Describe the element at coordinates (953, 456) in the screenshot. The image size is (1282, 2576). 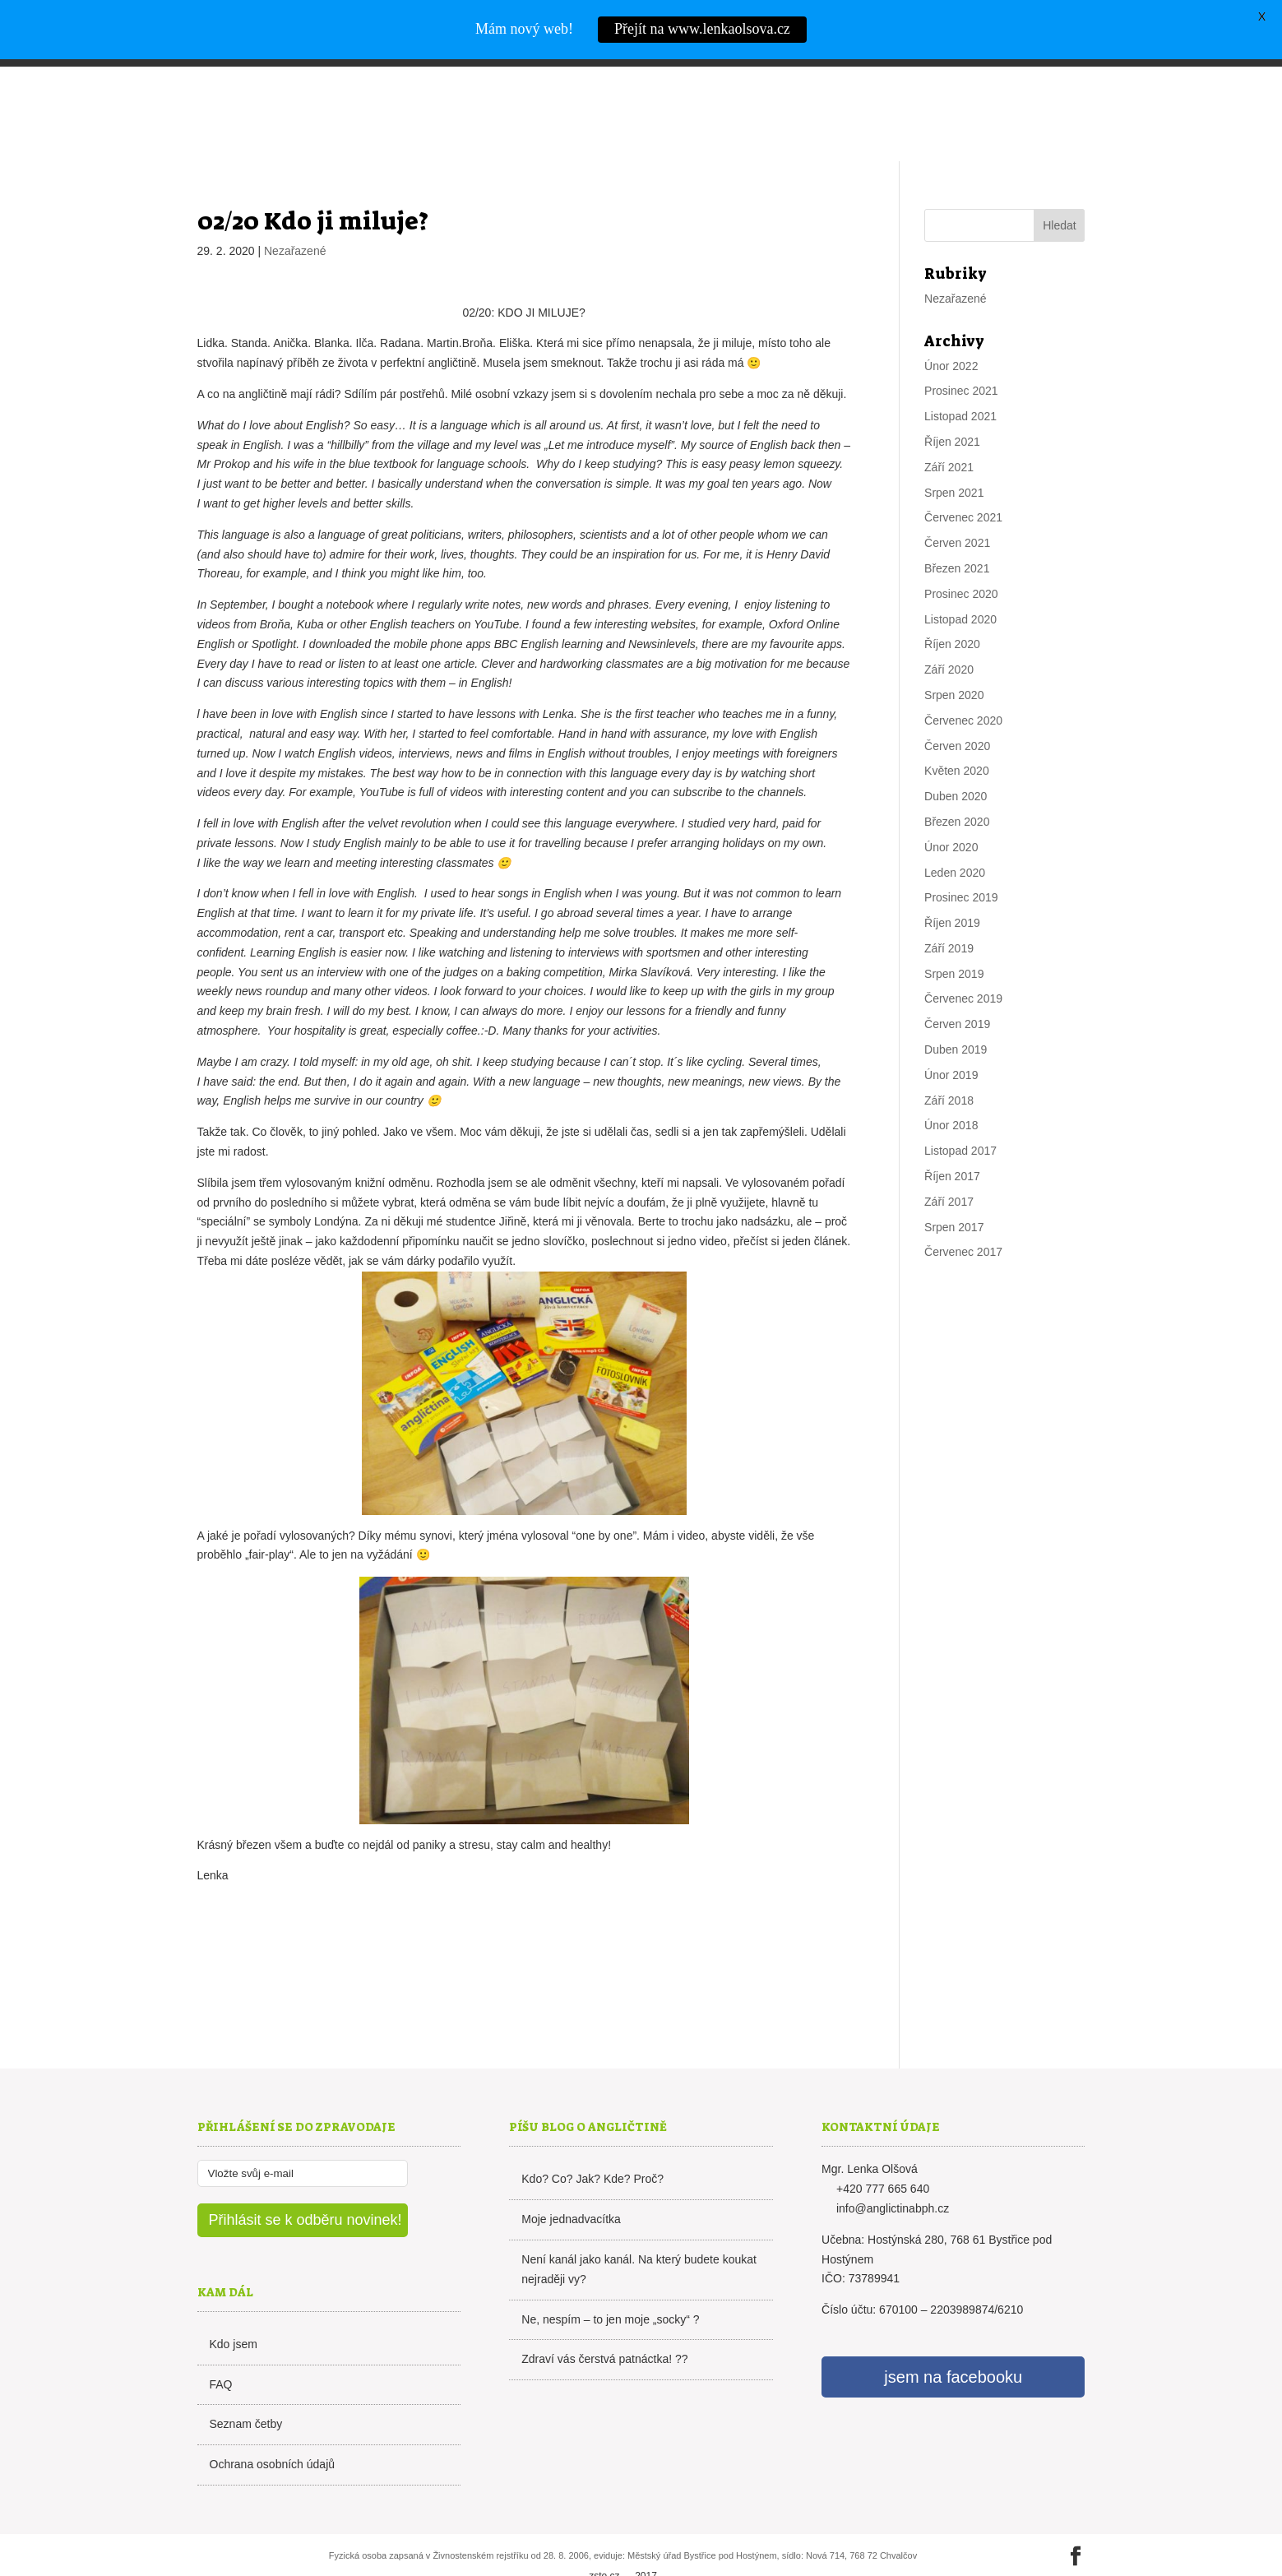
I see `Srpen 2021` at that location.